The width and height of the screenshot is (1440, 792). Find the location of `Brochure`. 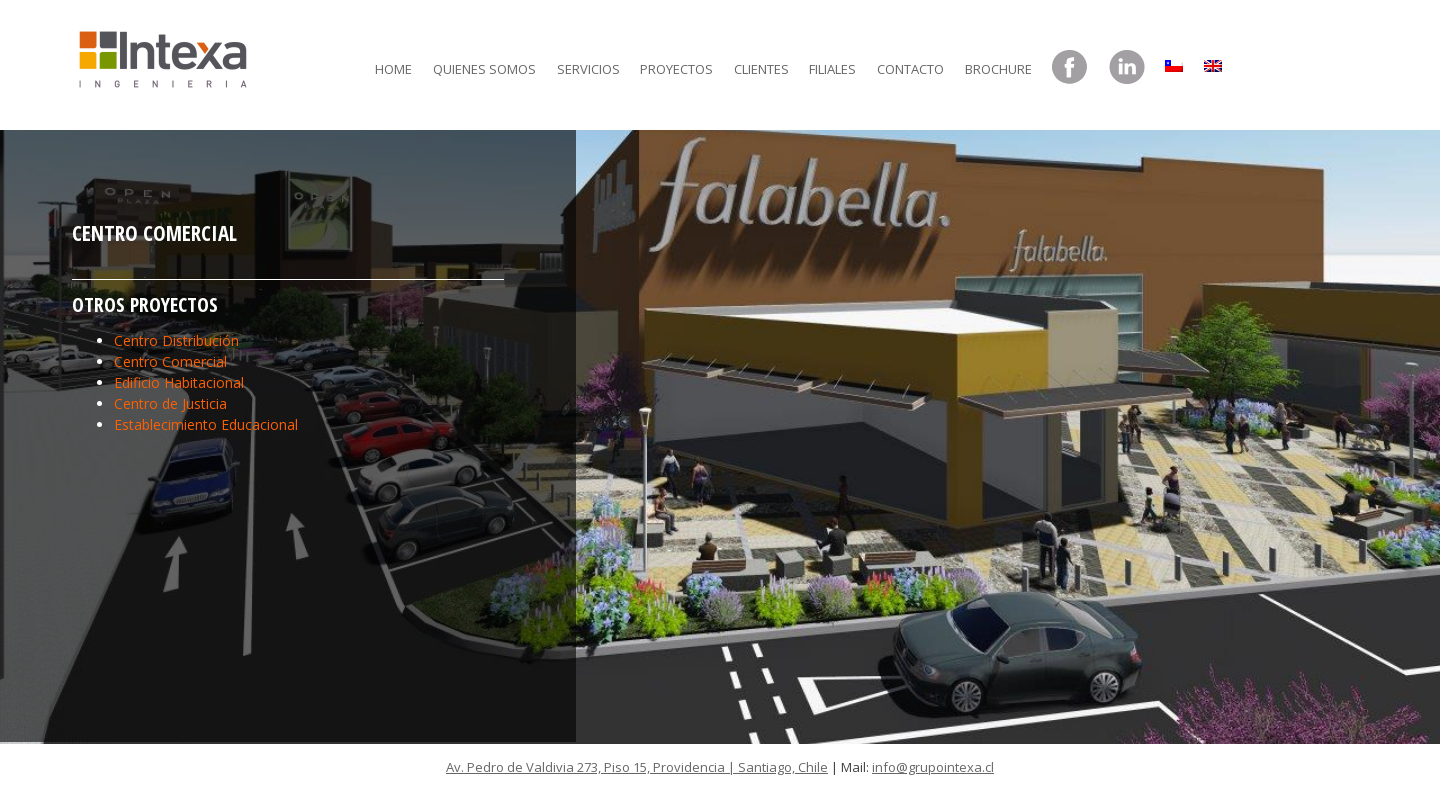

Brochure is located at coordinates (998, 69).